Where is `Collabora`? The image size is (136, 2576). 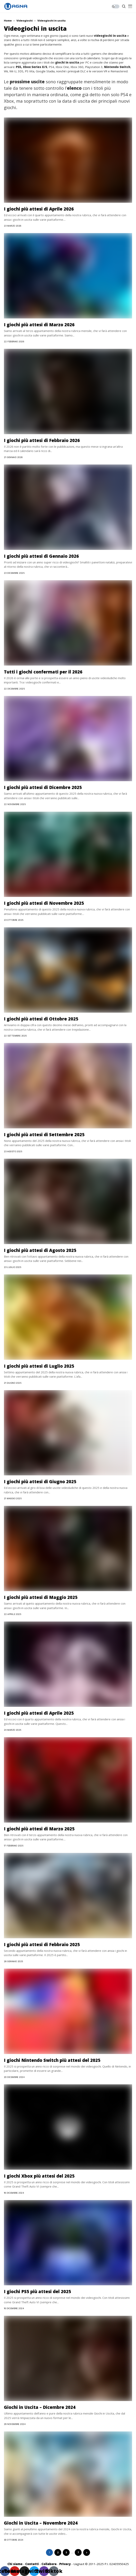
Collabora is located at coordinates (49, 2564).